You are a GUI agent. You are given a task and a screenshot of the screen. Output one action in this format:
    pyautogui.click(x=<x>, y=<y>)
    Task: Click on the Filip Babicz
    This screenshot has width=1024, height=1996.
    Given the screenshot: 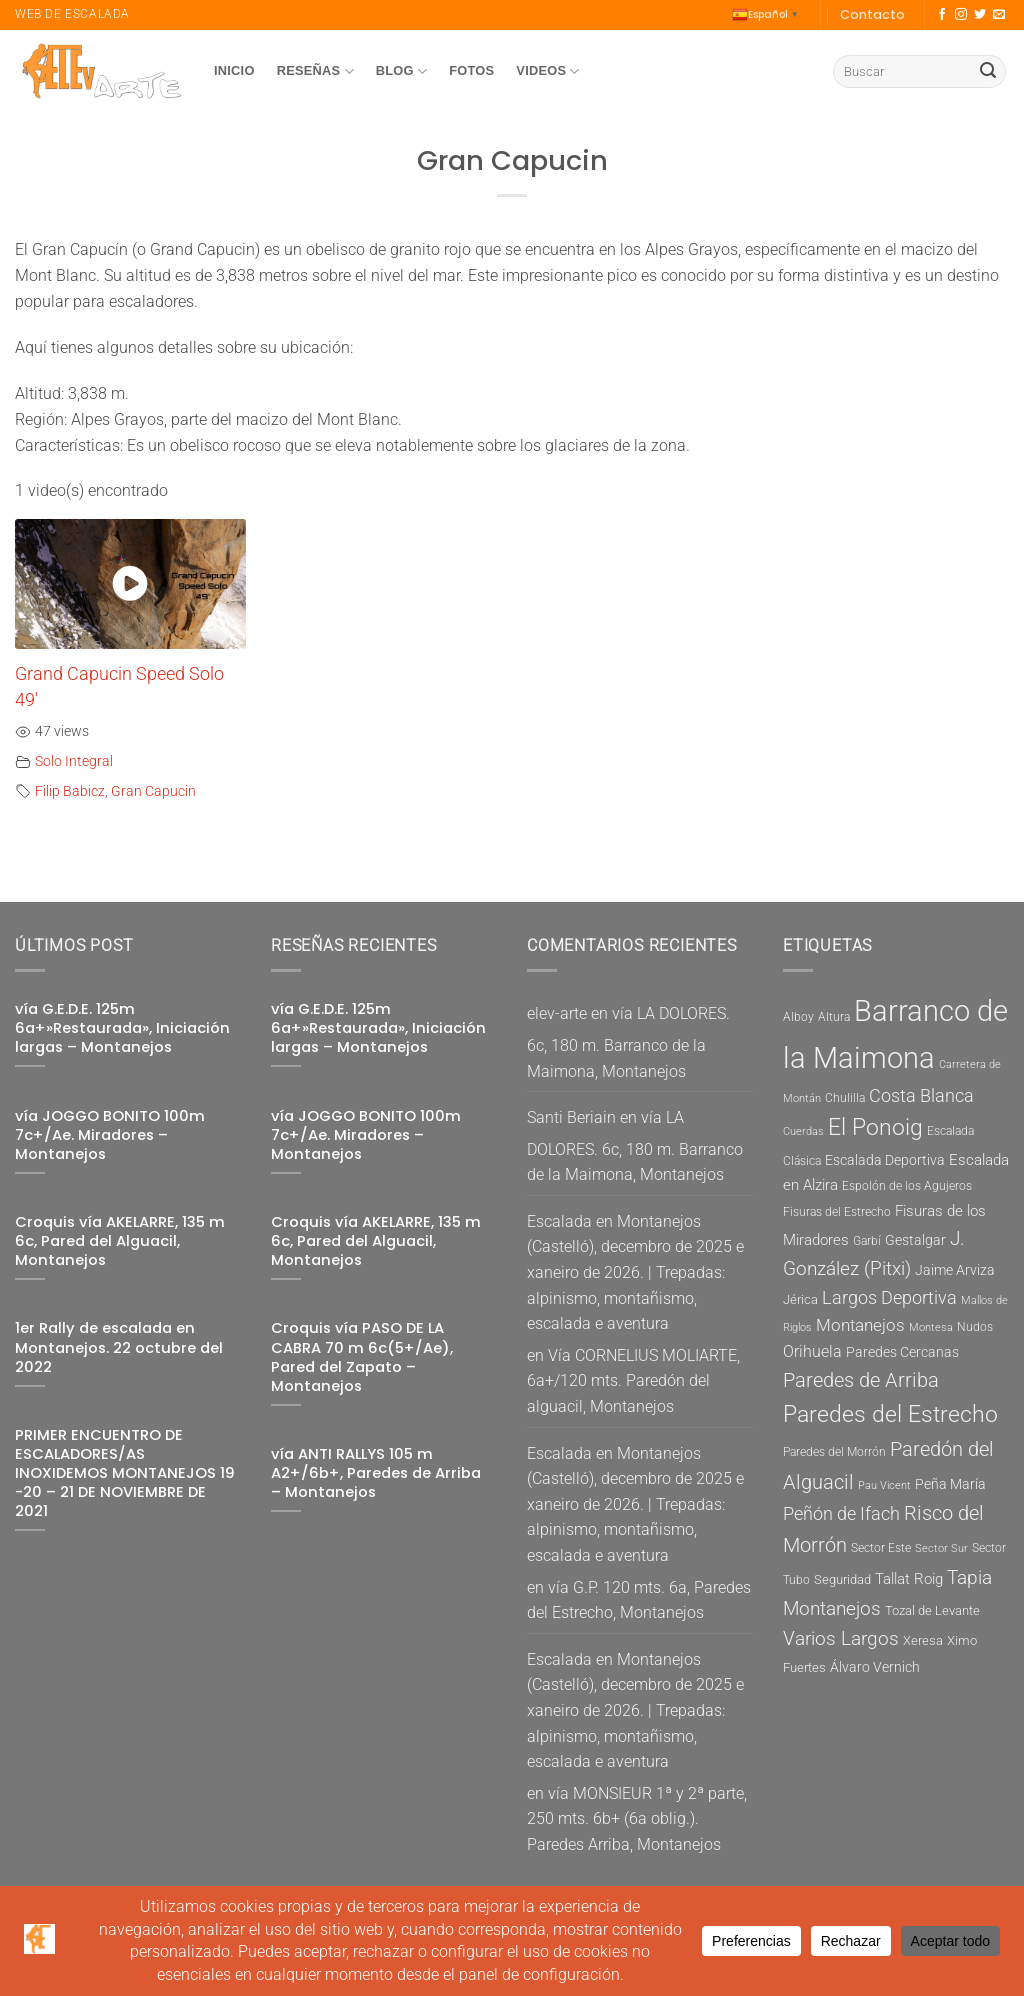 What is the action you would take?
    pyautogui.click(x=70, y=791)
    